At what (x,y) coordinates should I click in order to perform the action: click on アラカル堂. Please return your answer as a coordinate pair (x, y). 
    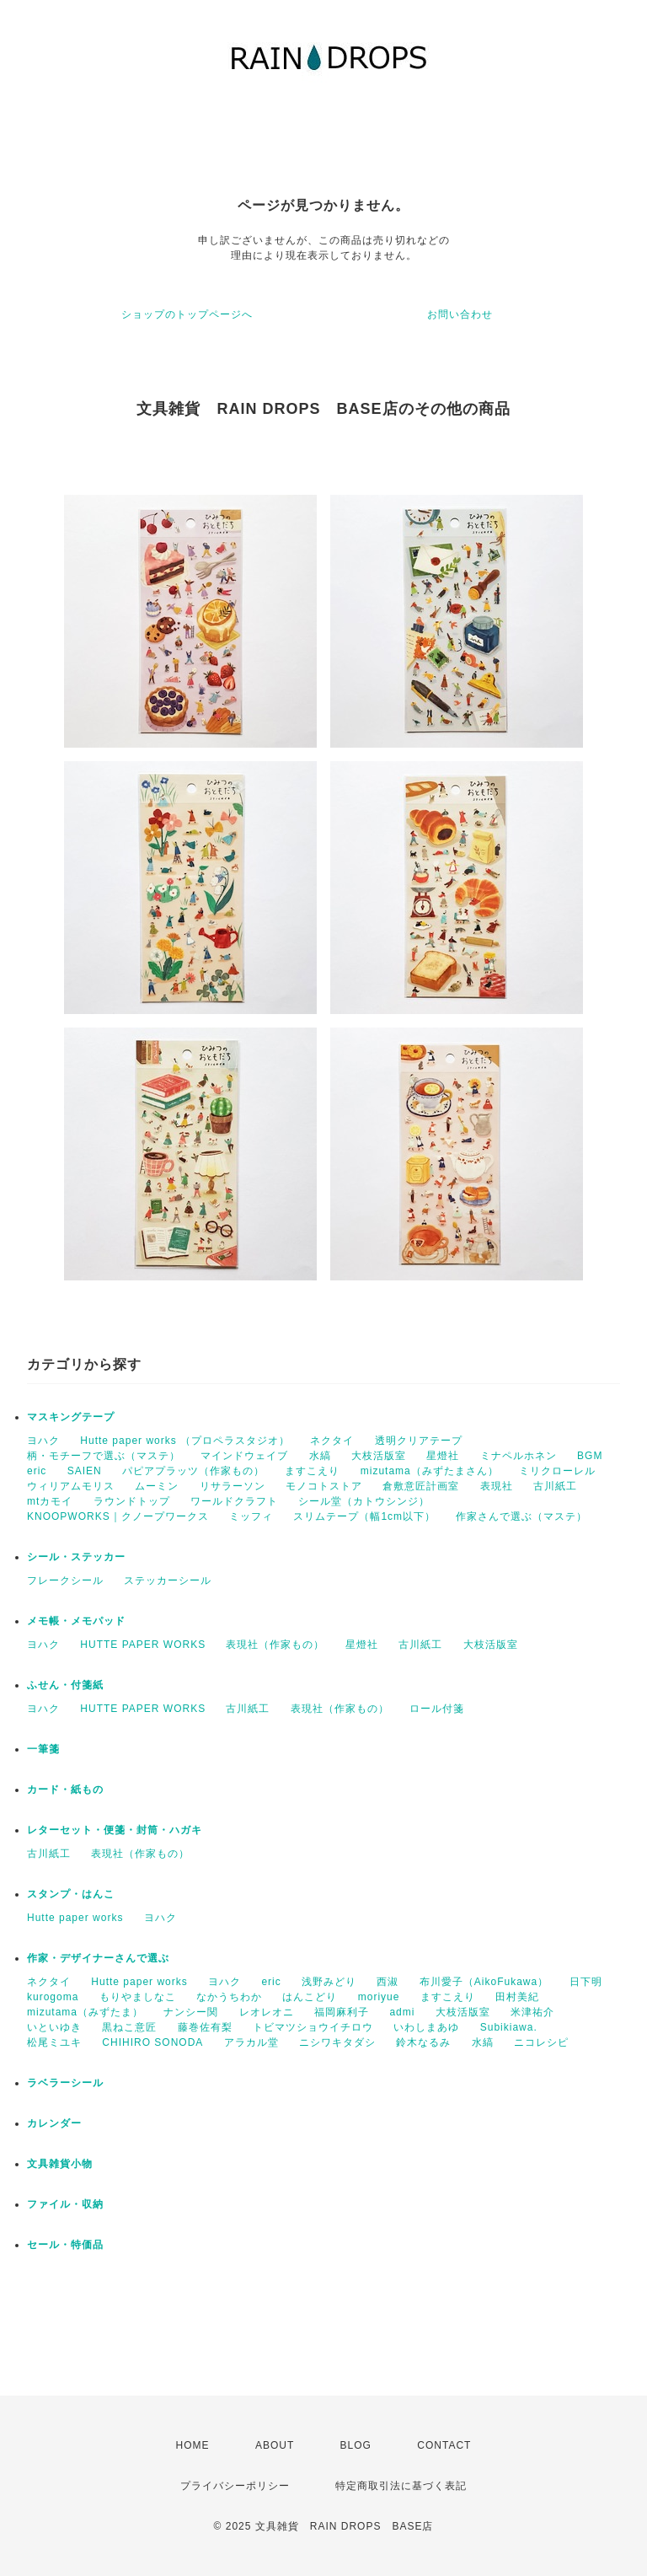
    Looking at the image, I should click on (251, 2042).